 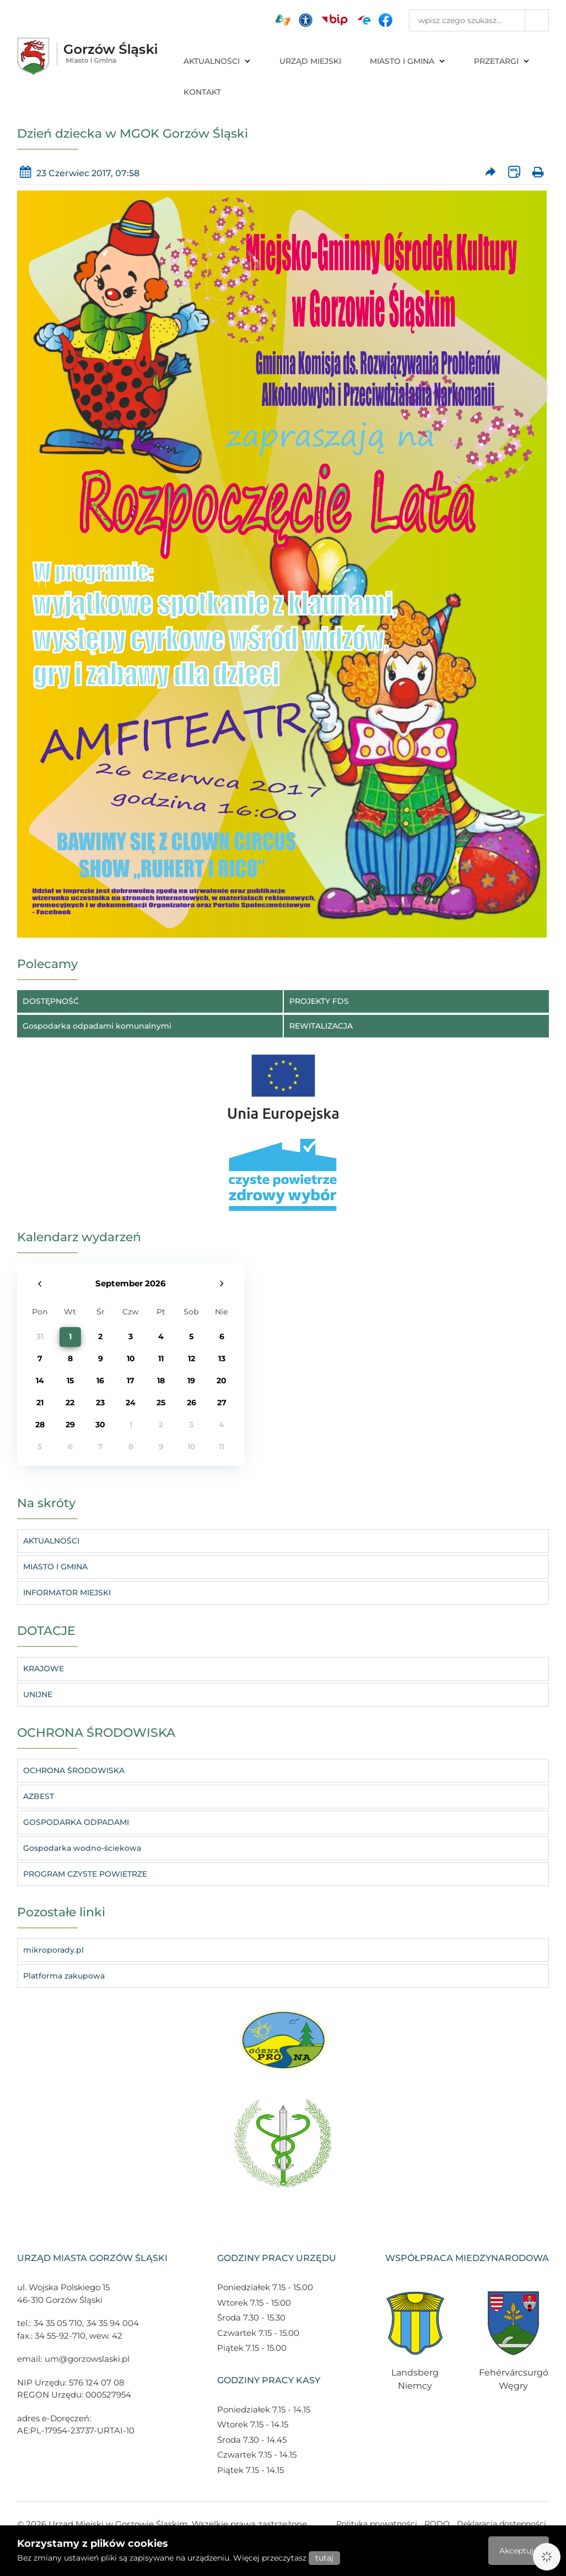 I want to click on INFORMATOR MIEJSKI, so click(x=67, y=1592).